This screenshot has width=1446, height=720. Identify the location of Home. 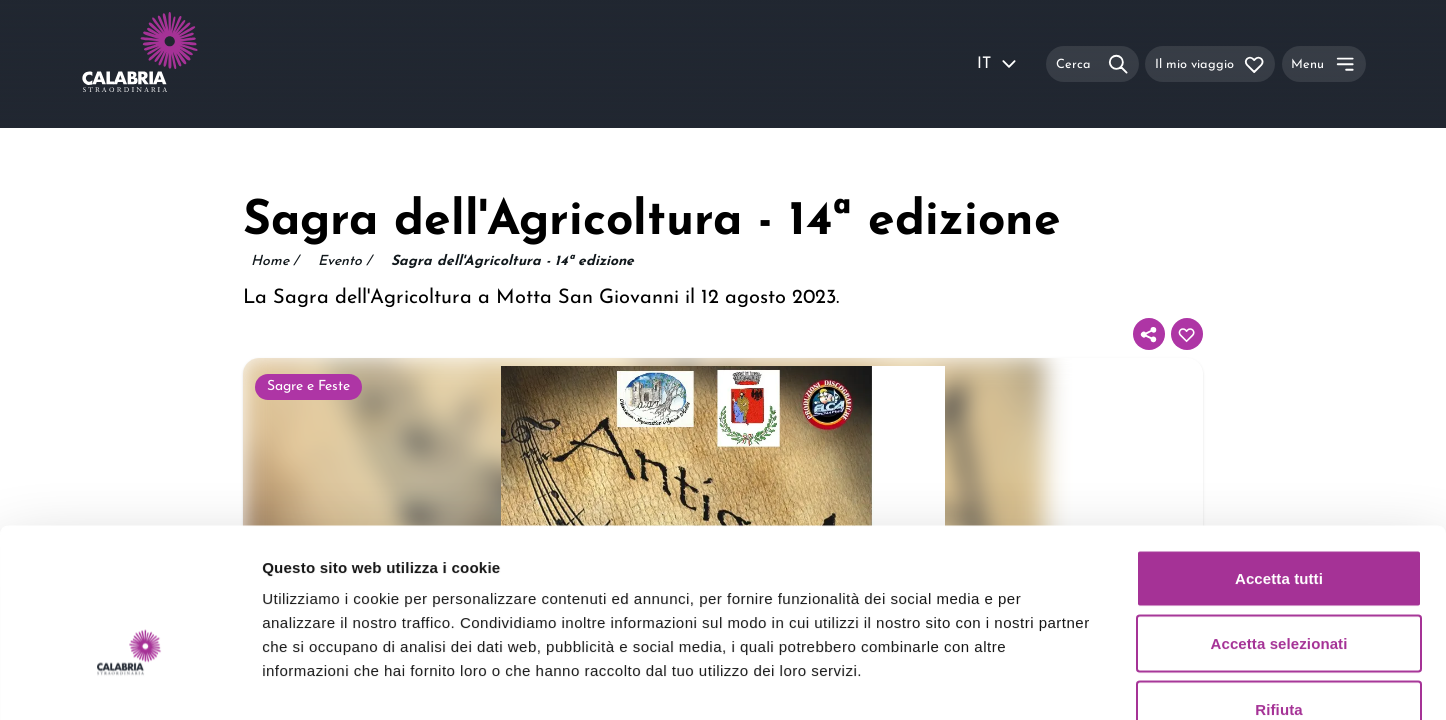
(274, 262).